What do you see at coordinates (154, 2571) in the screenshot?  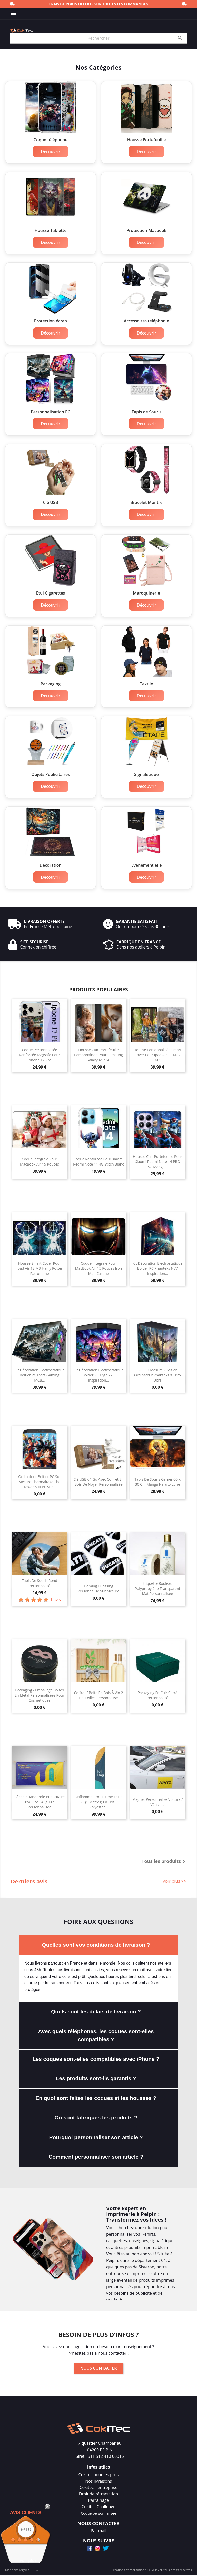 I see `GDM-Pixel` at bounding box center [154, 2571].